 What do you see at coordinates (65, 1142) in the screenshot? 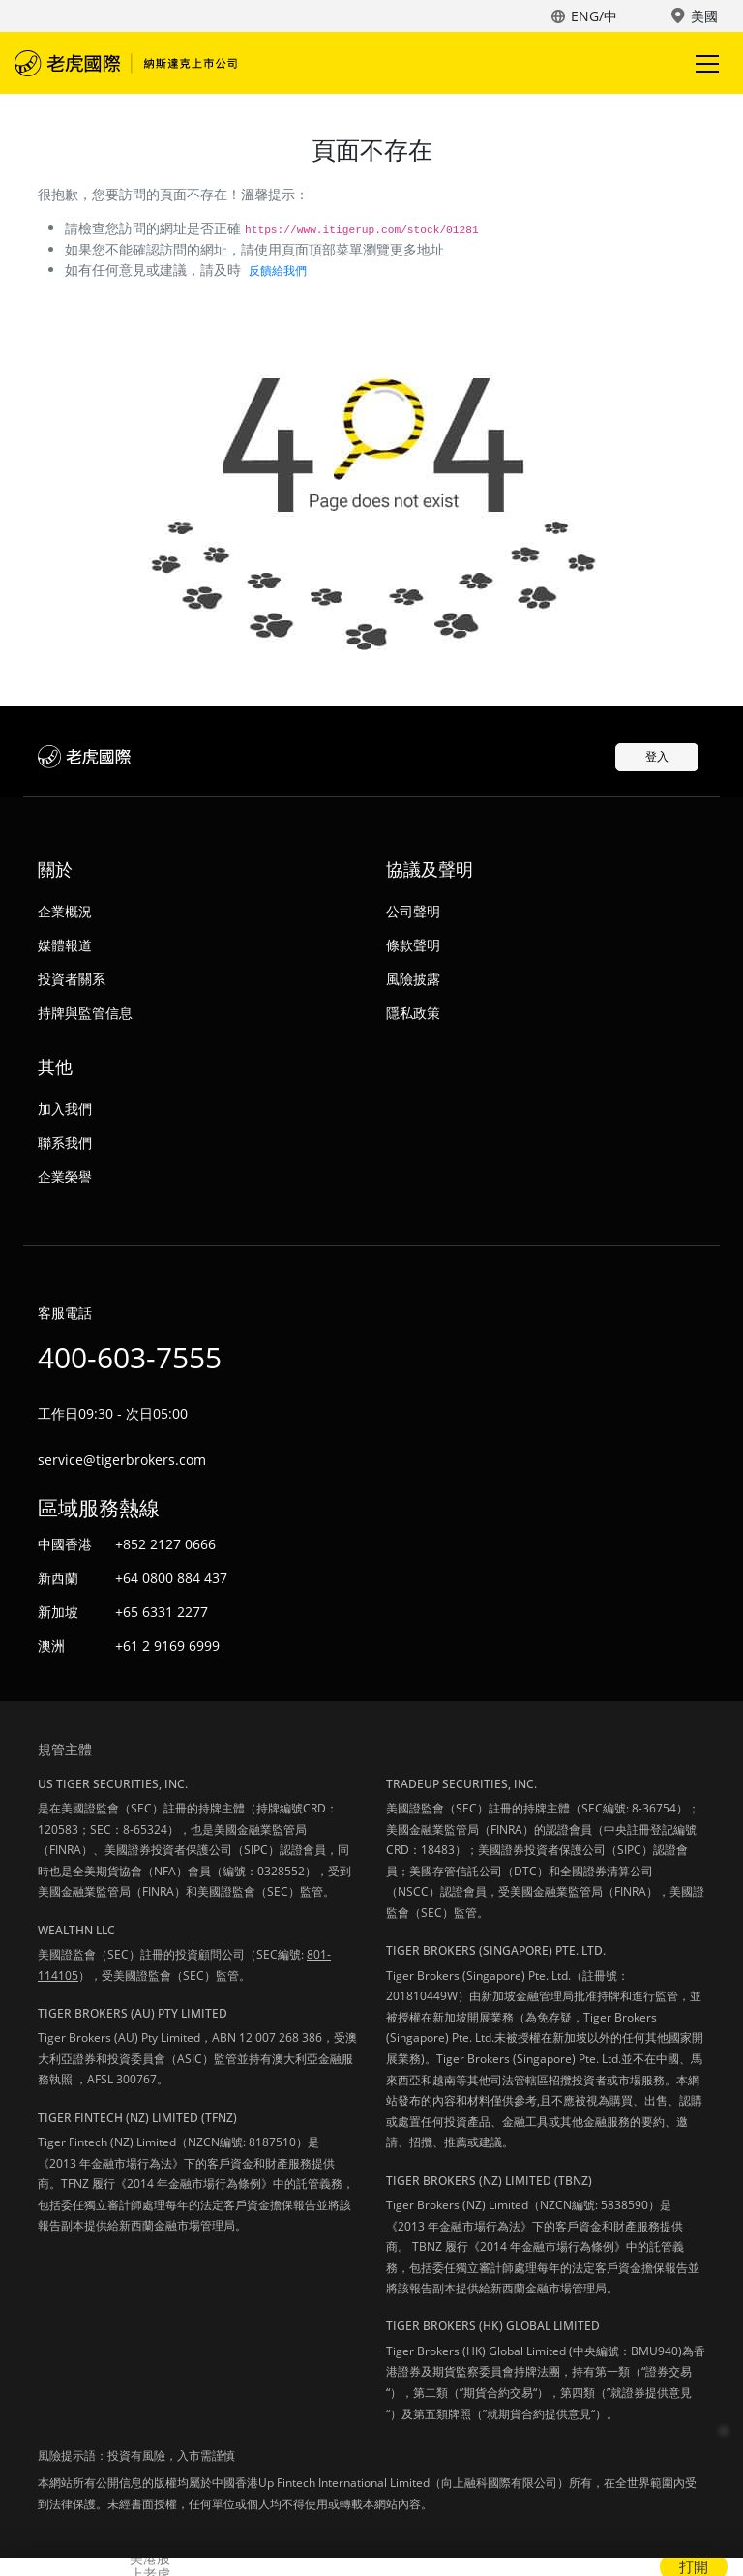
I see `聯系我們` at bounding box center [65, 1142].